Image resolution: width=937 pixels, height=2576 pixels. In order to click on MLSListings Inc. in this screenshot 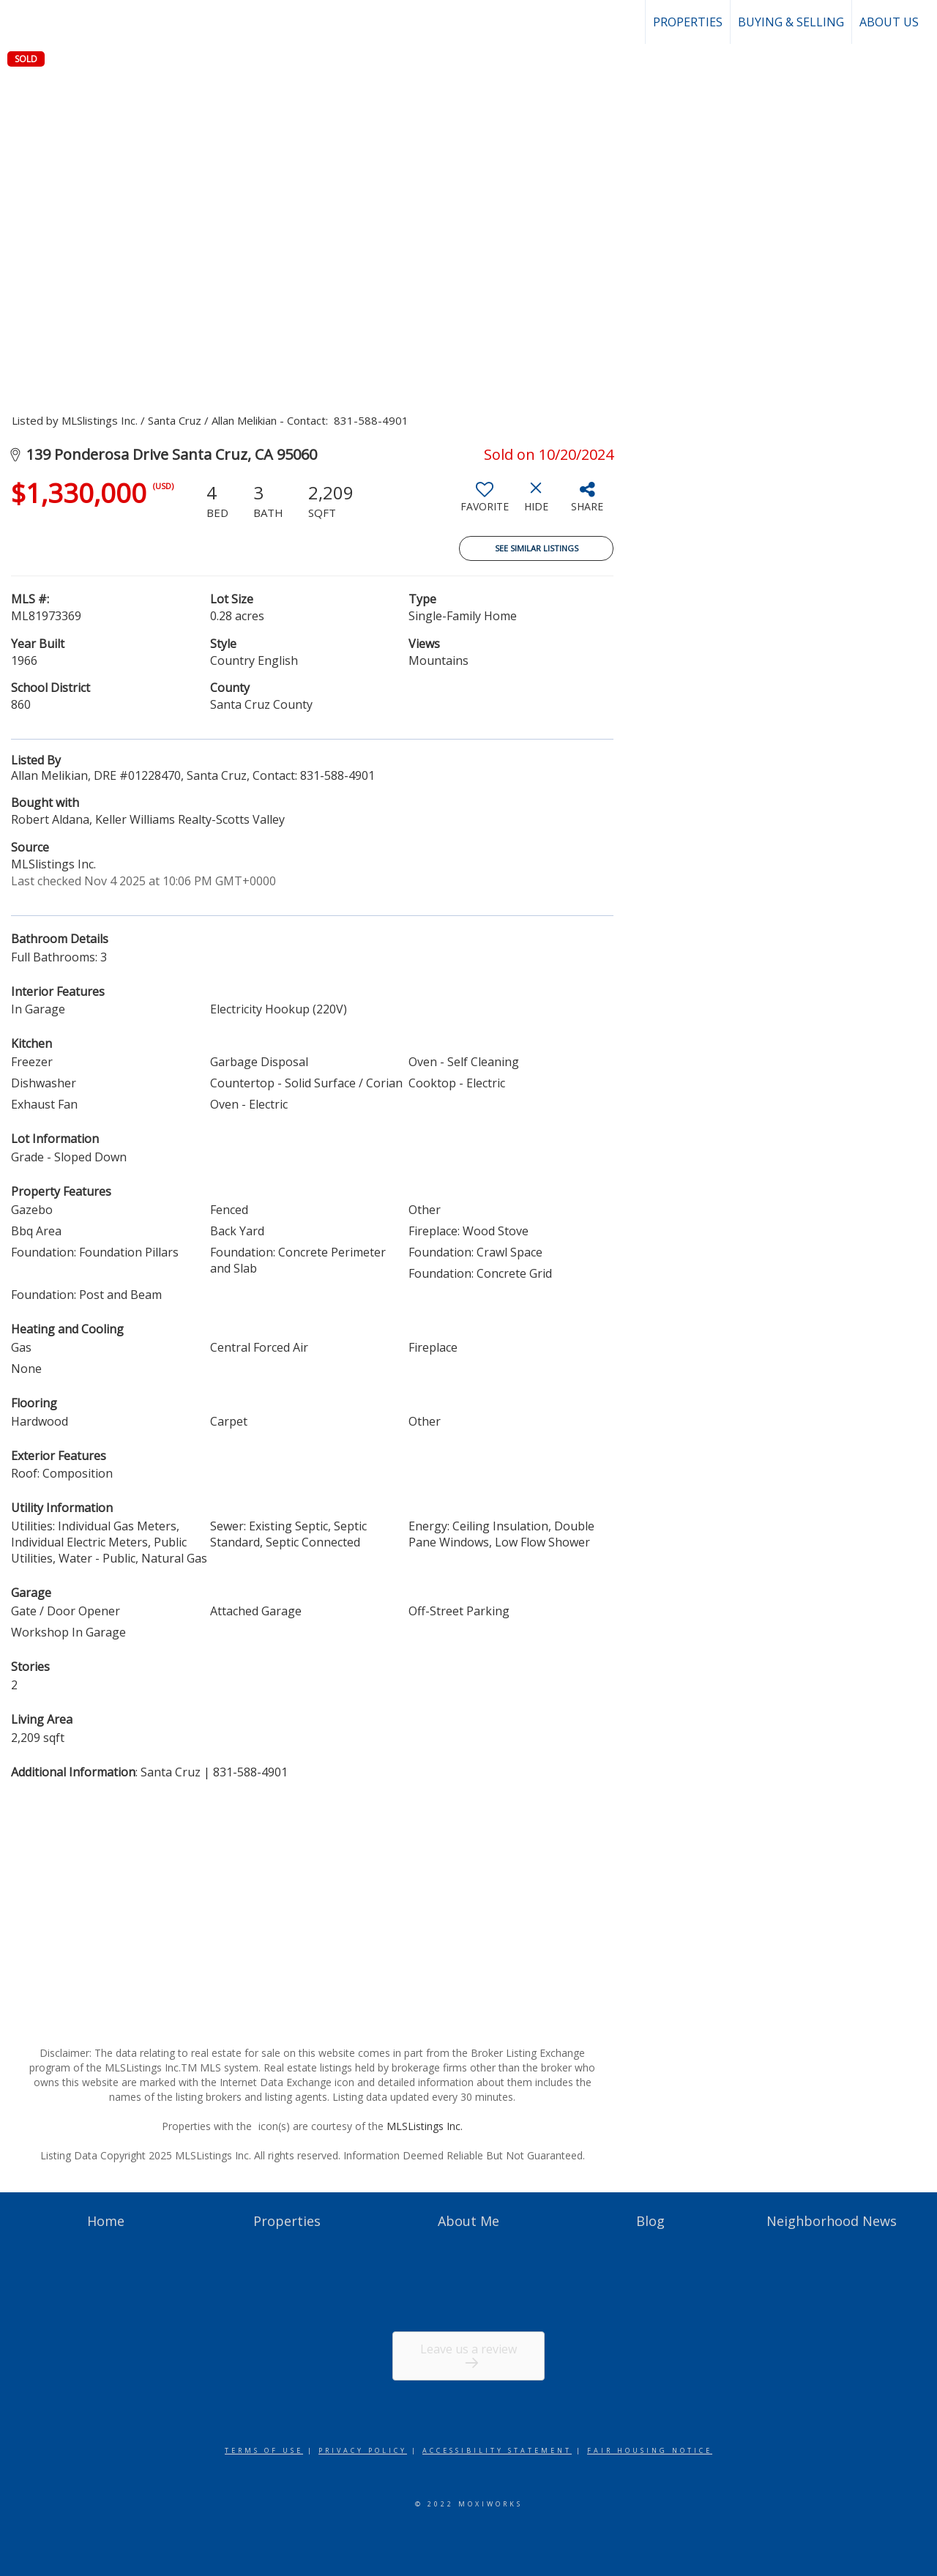, I will do `click(425, 2126)`.